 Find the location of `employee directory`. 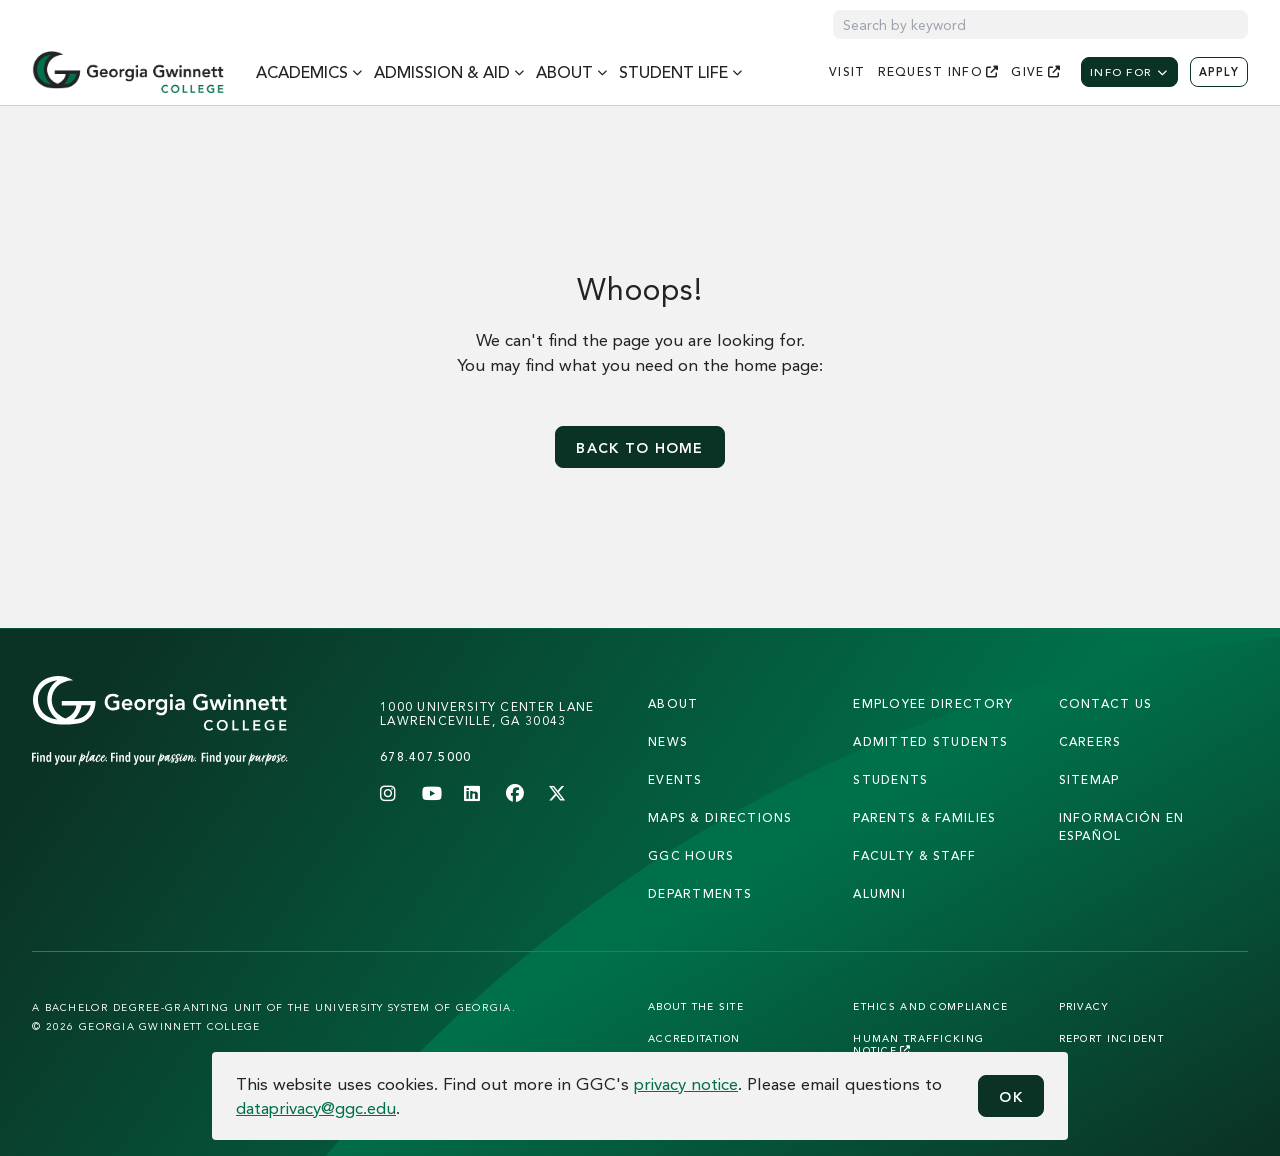

employee directory is located at coordinates (933, 703).